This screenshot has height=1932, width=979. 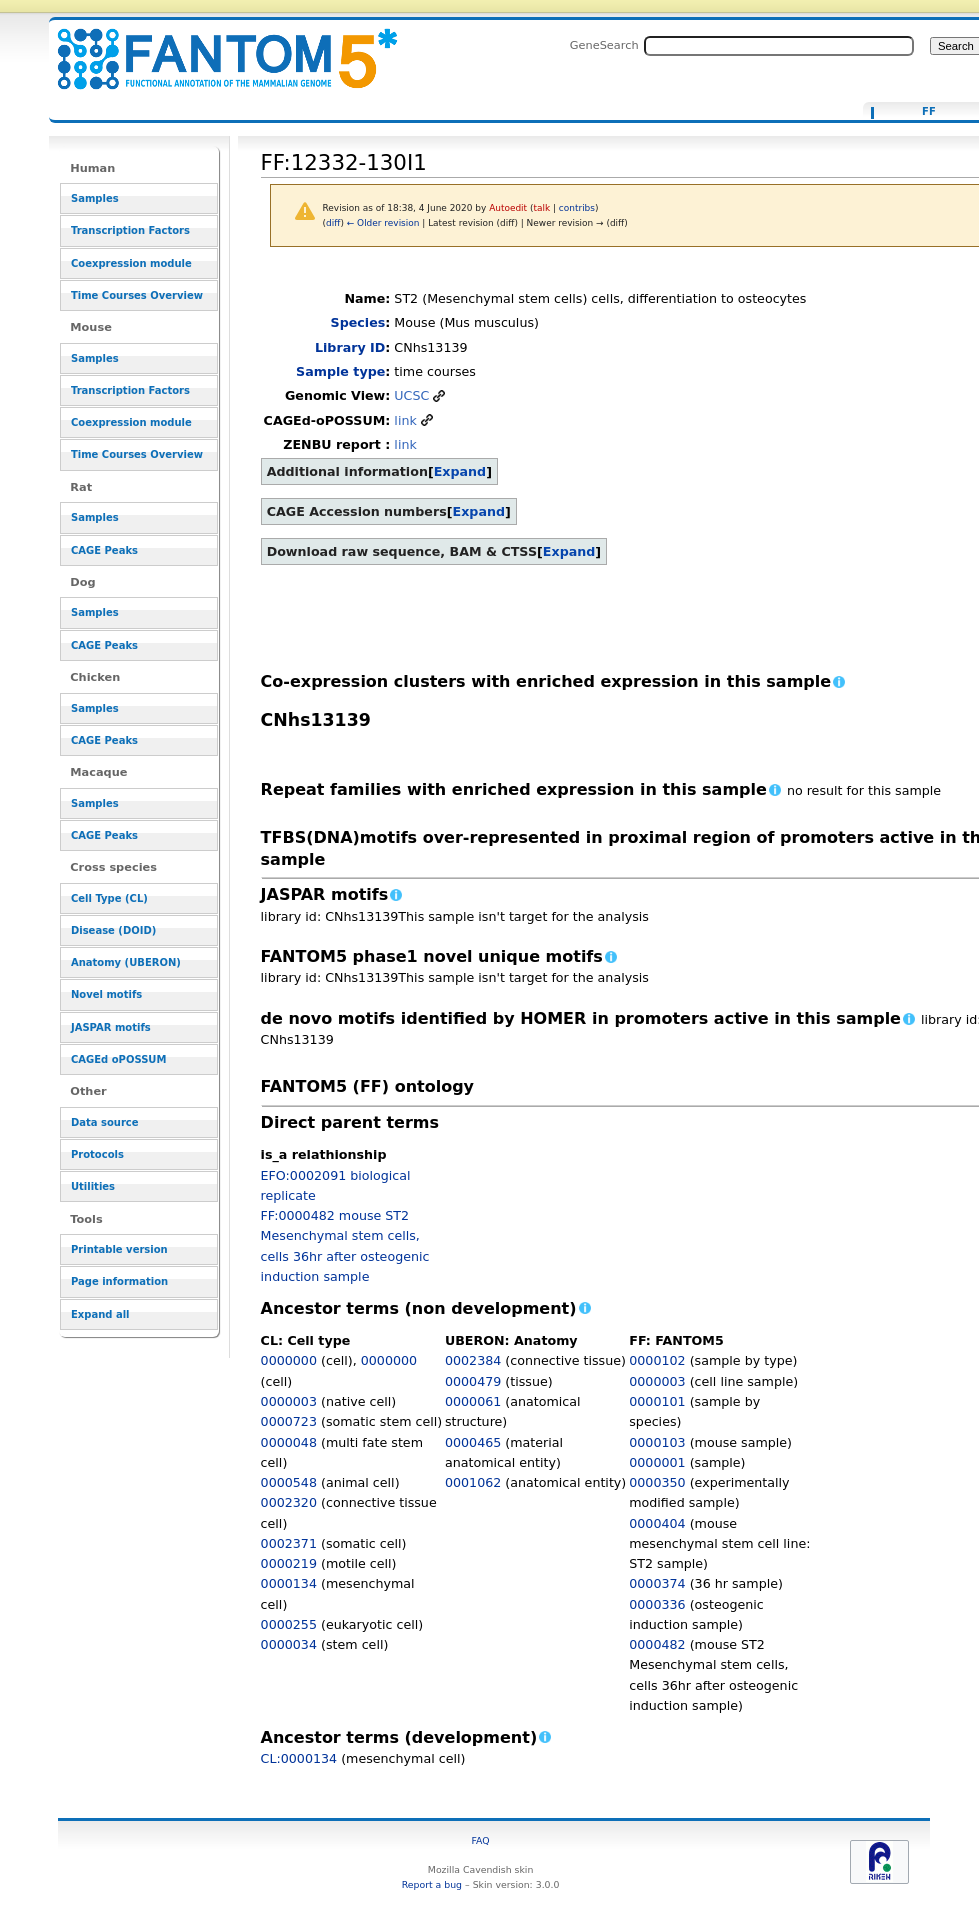 What do you see at coordinates (289, 1563) in the screenshot?
I see `0000219` at bounding box center [289, 1563].